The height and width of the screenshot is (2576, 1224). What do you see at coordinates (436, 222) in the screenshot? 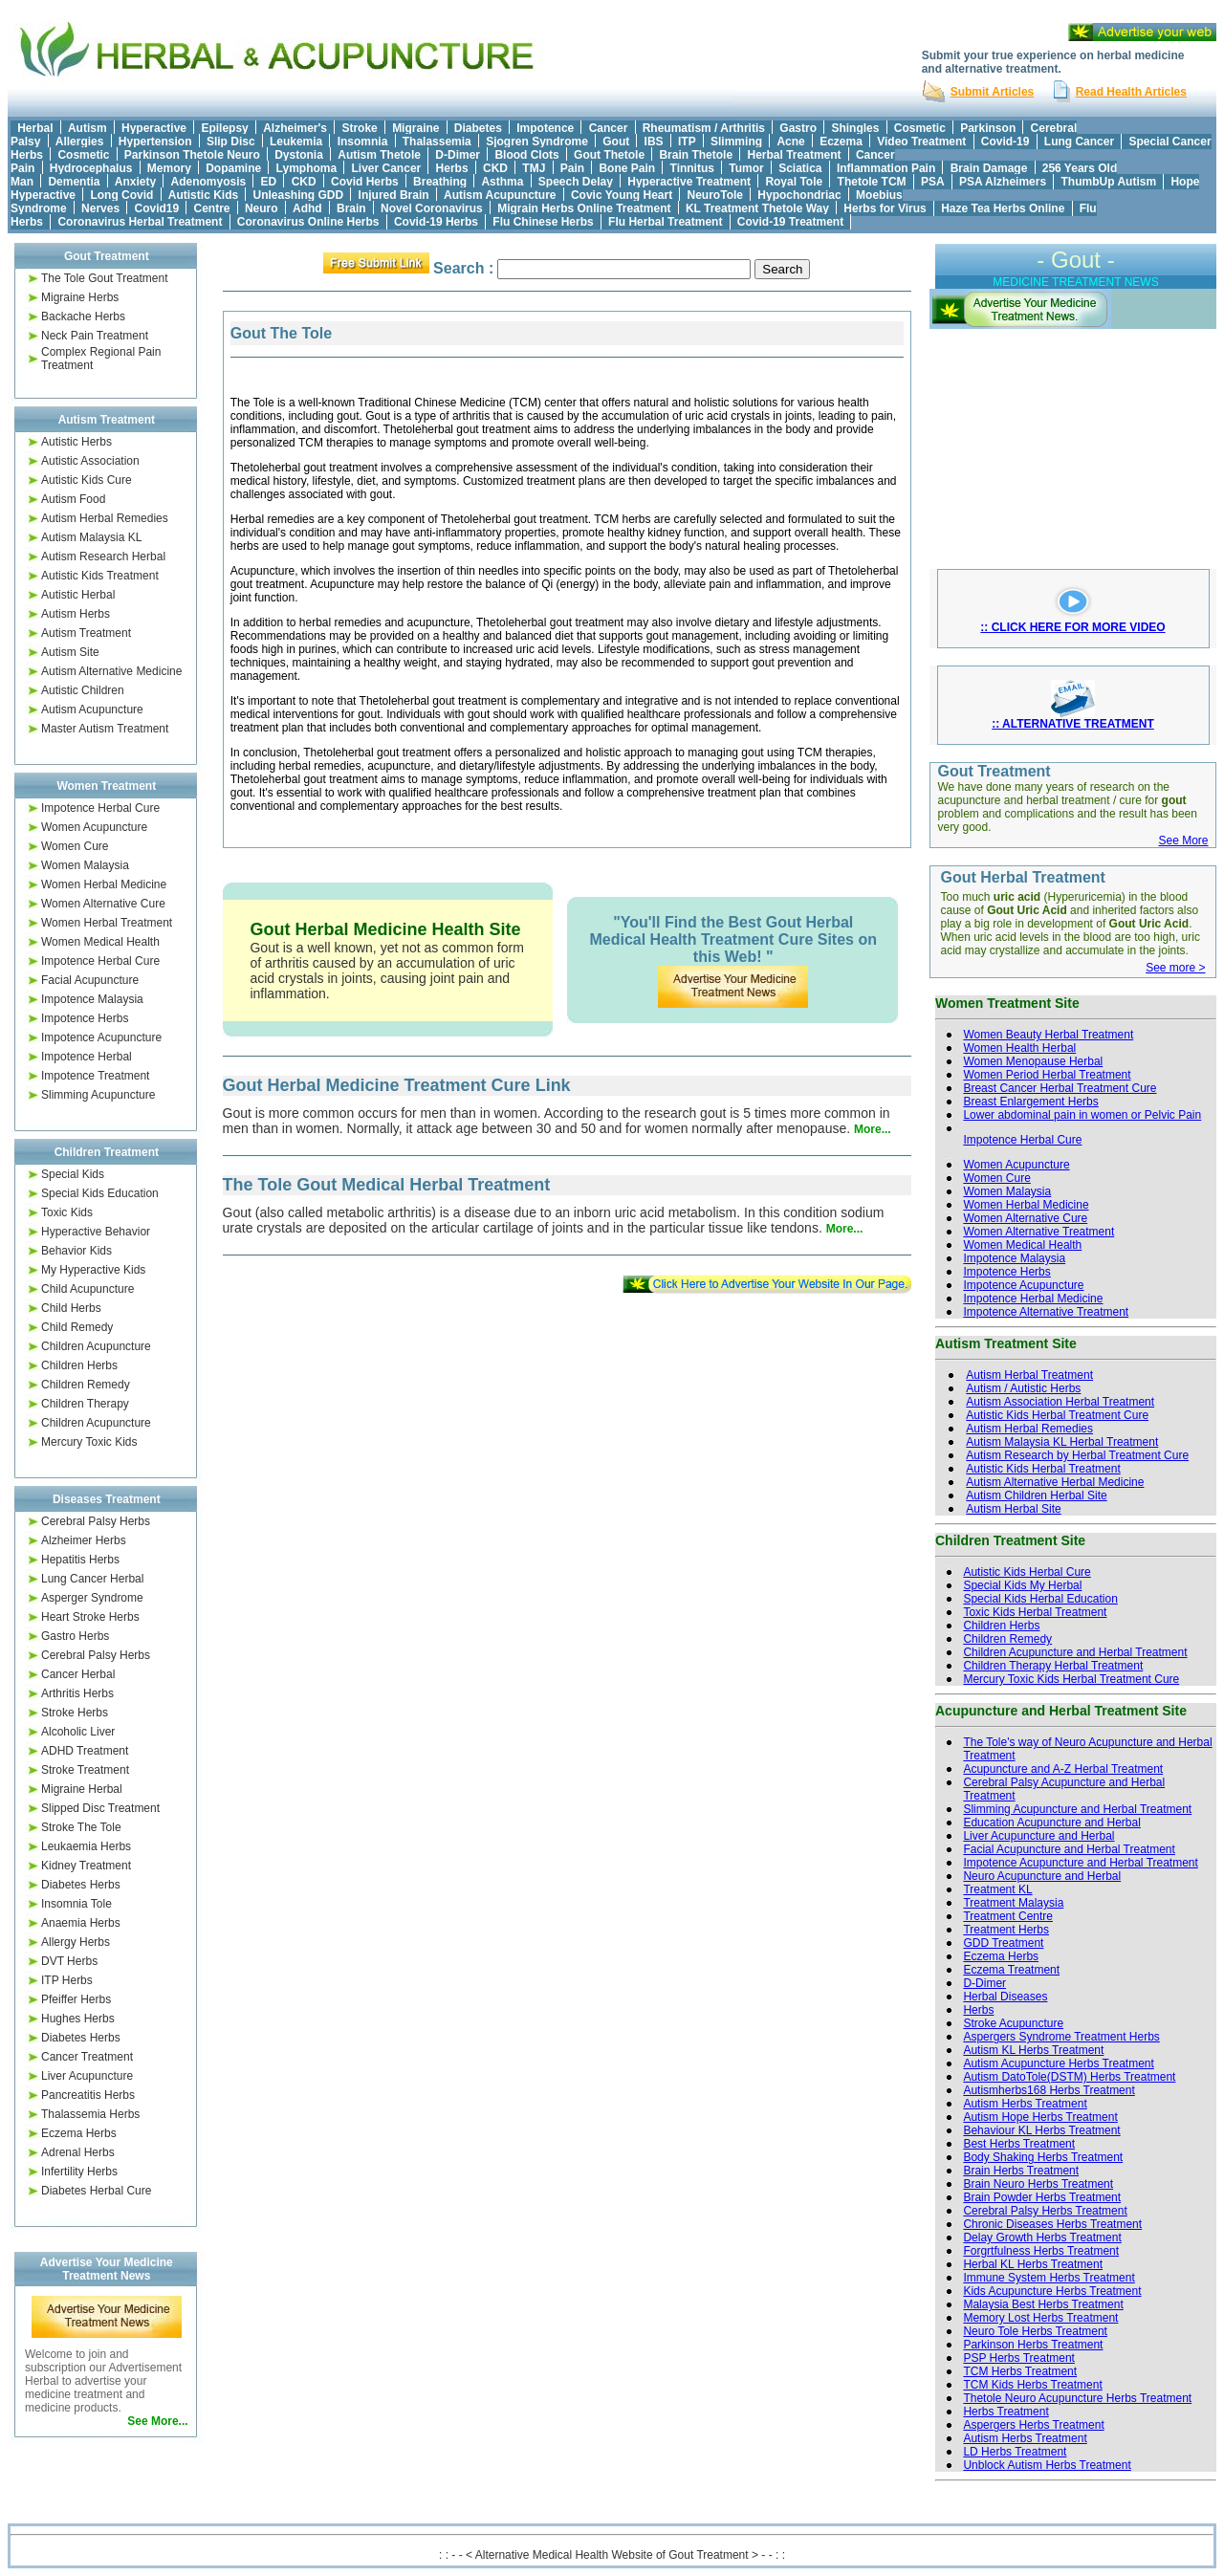
I see `Covid-19 Herbs` at bounding box center [436, 222].